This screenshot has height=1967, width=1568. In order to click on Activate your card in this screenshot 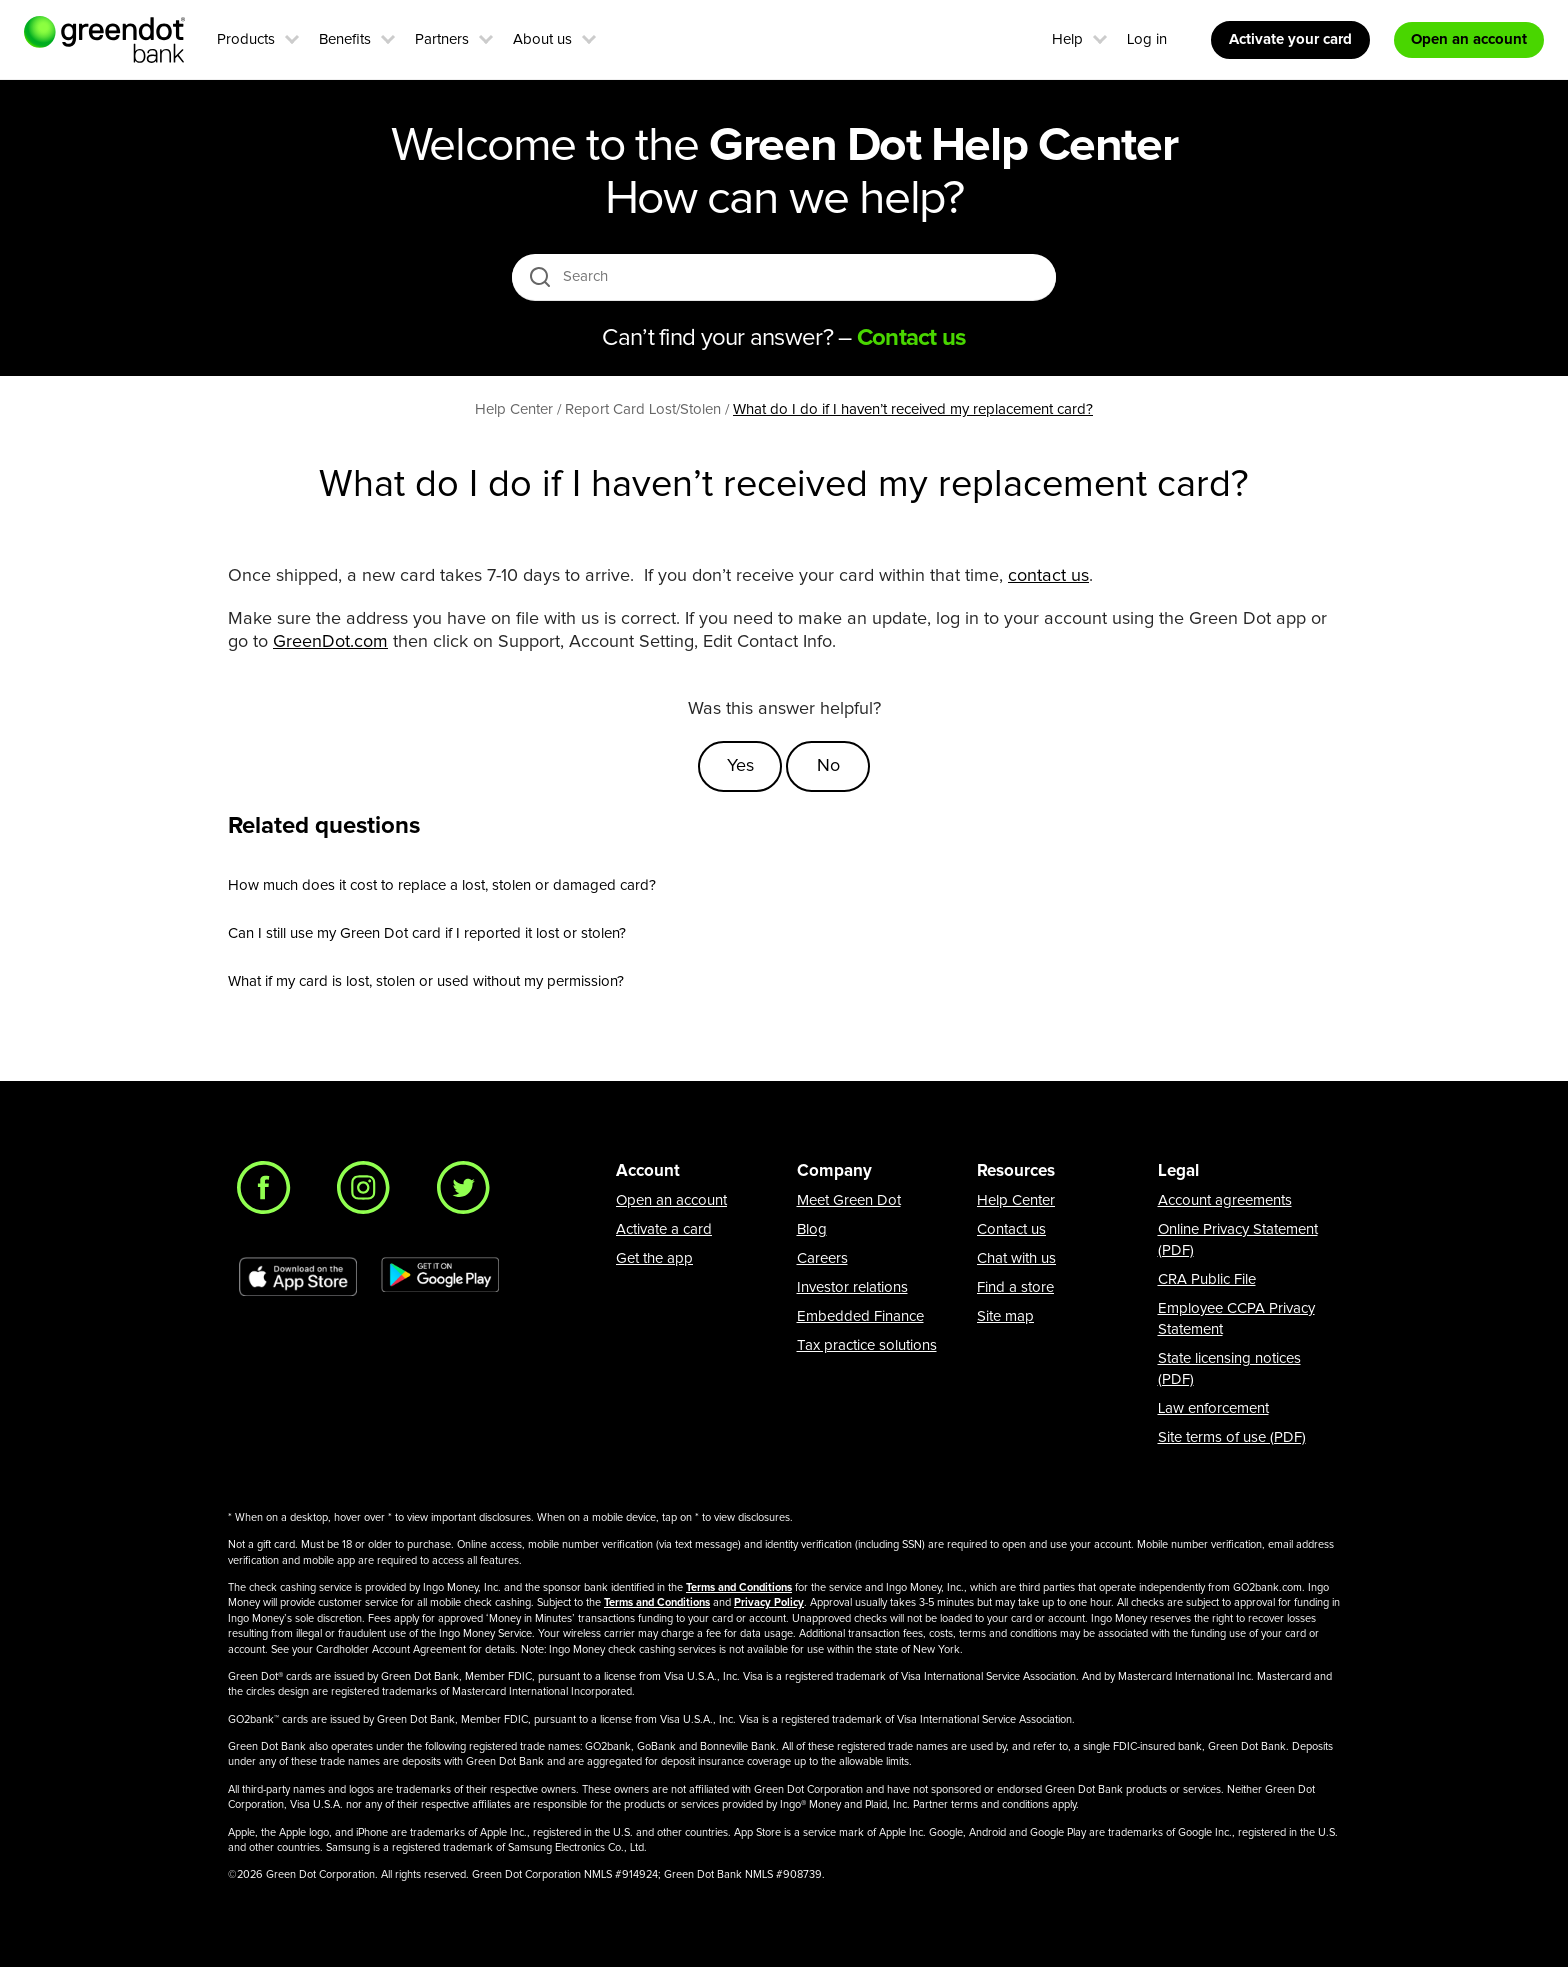, I will do `click(1290, 39)`.